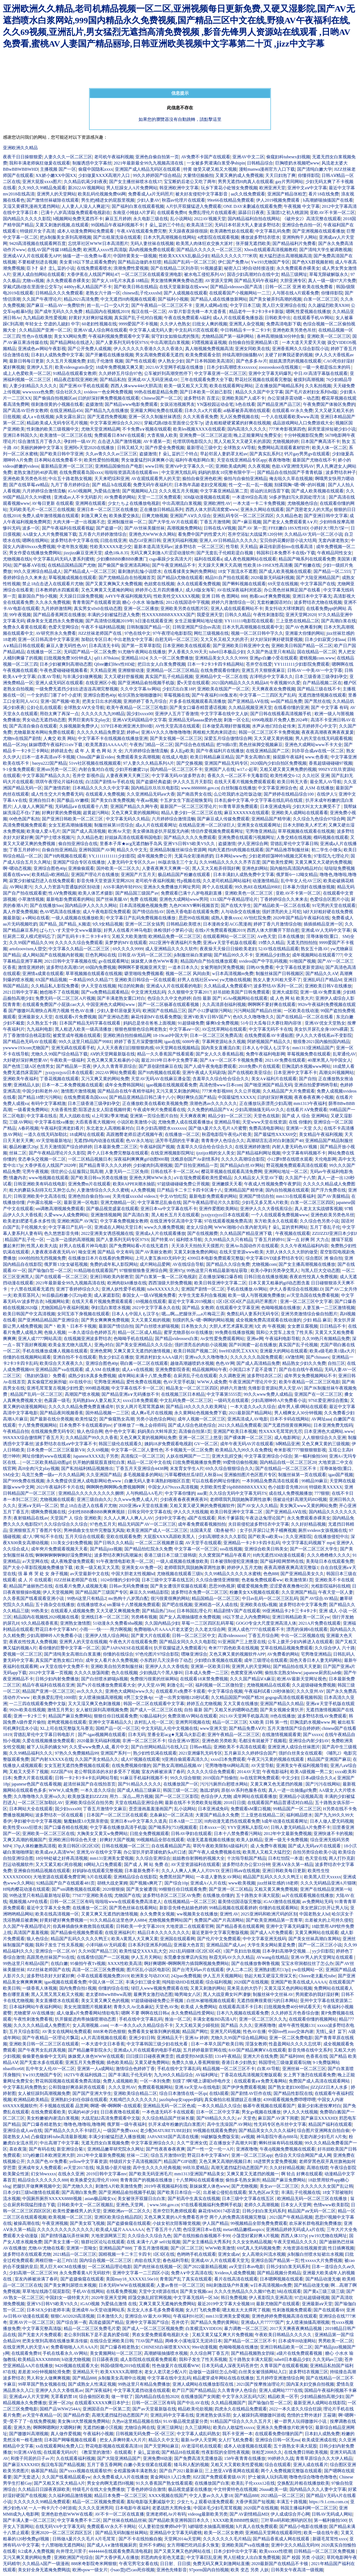 Image resolution: width=360 pixels, height=2576 pixels. Describe the element at coordinates (281, 911) in the screenshot. I see `强奷漂亮的夫上司犯` at that location.